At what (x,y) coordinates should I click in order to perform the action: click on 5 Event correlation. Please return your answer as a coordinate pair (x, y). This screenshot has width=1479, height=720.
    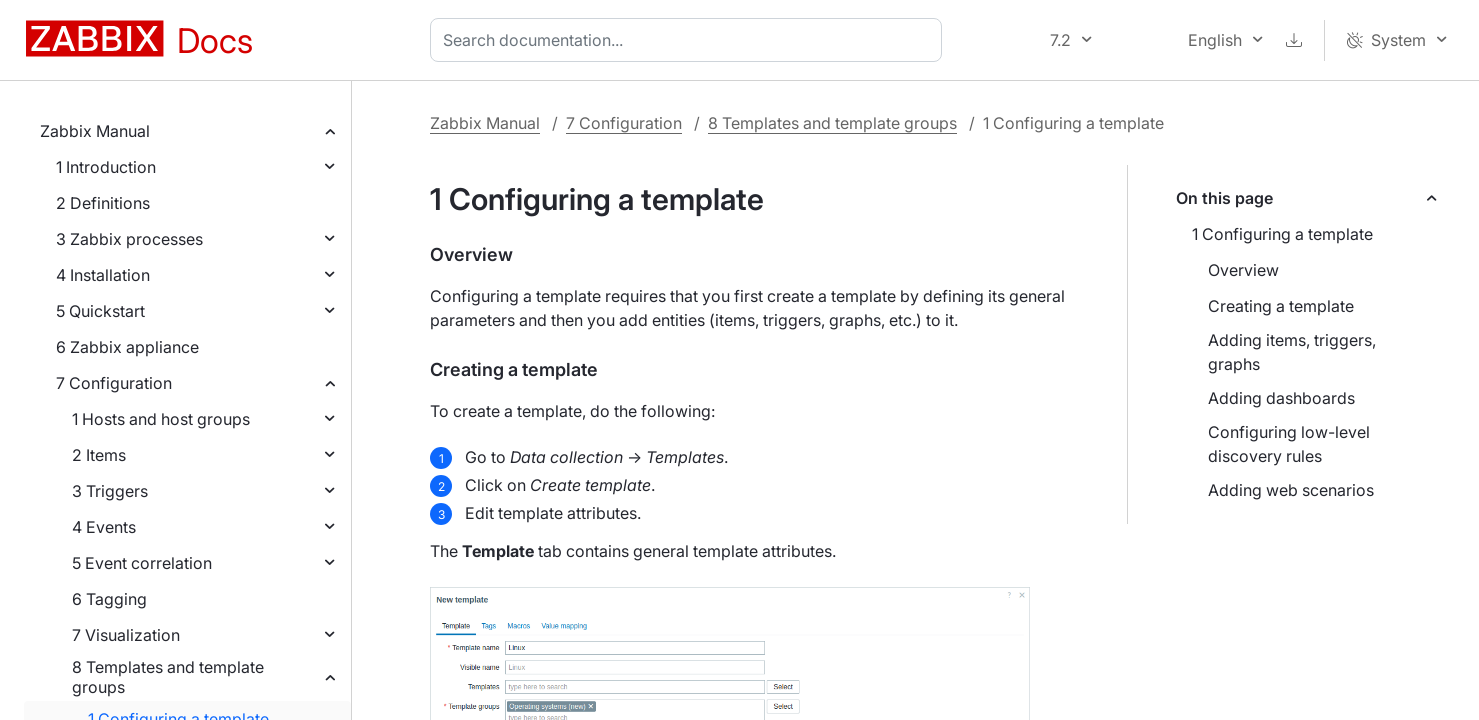
    Looking at the image, I should click on (142, 563).